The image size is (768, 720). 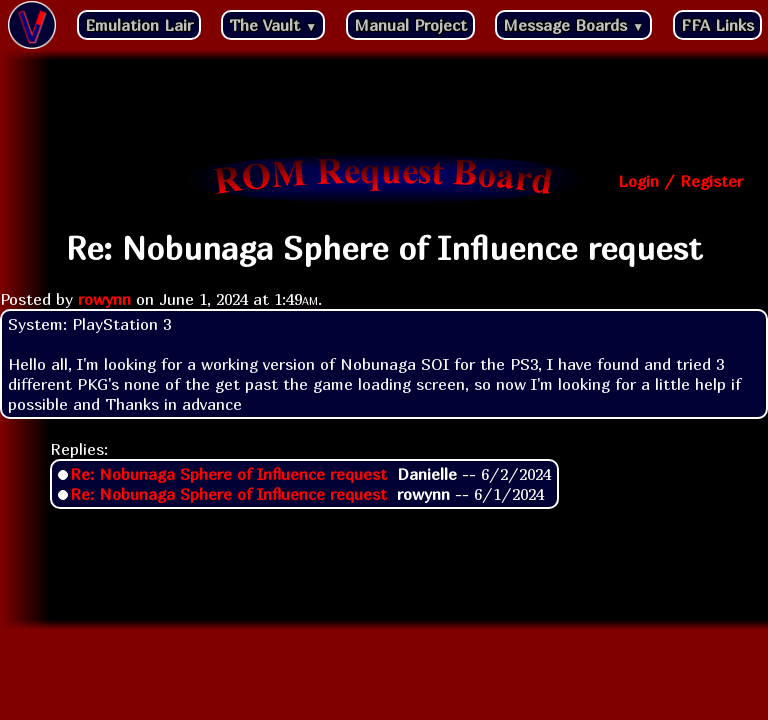 What do you see at coordinates (104, 299) in the screenshot?
I see `rowynn` at bounding box center [104, 299].